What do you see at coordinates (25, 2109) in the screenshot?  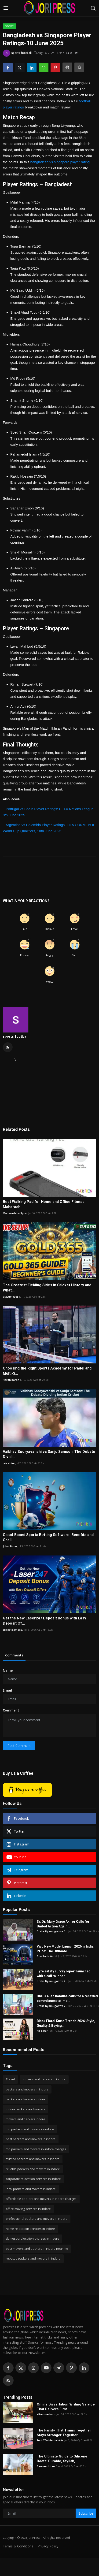 I see `indore packers and movers` at bounding box center [25, 2109].